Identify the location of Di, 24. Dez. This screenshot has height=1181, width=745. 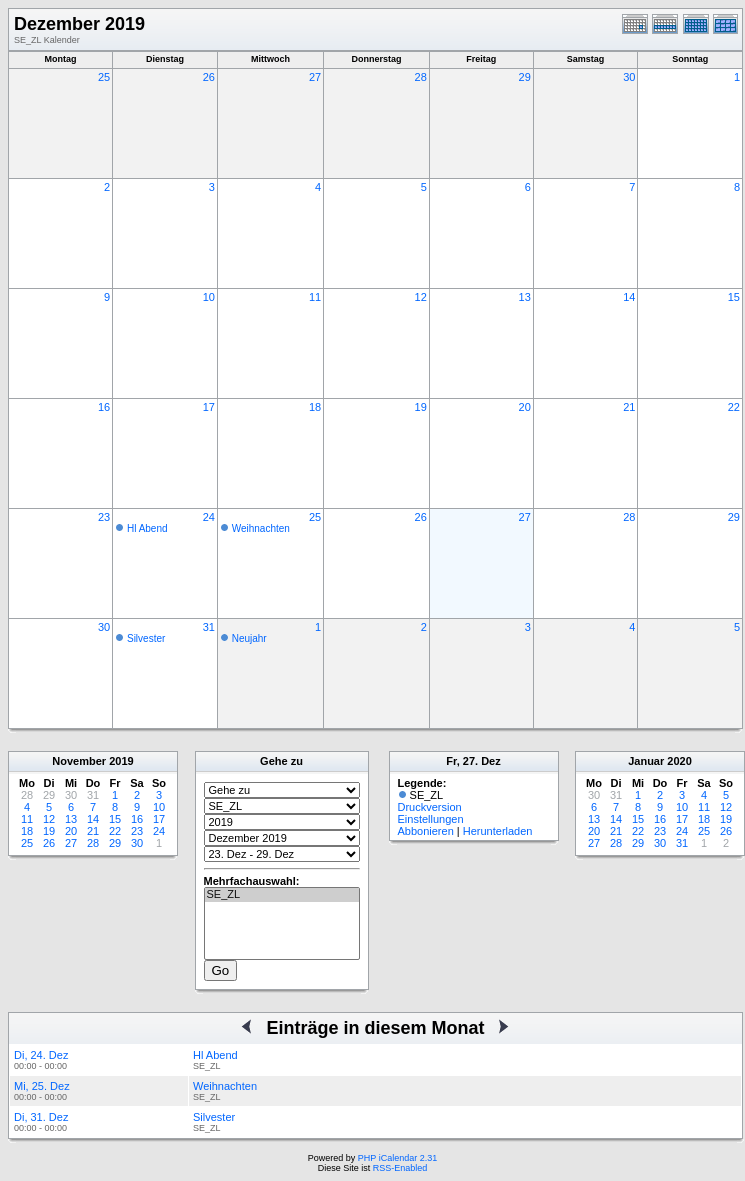
(41, 1055).